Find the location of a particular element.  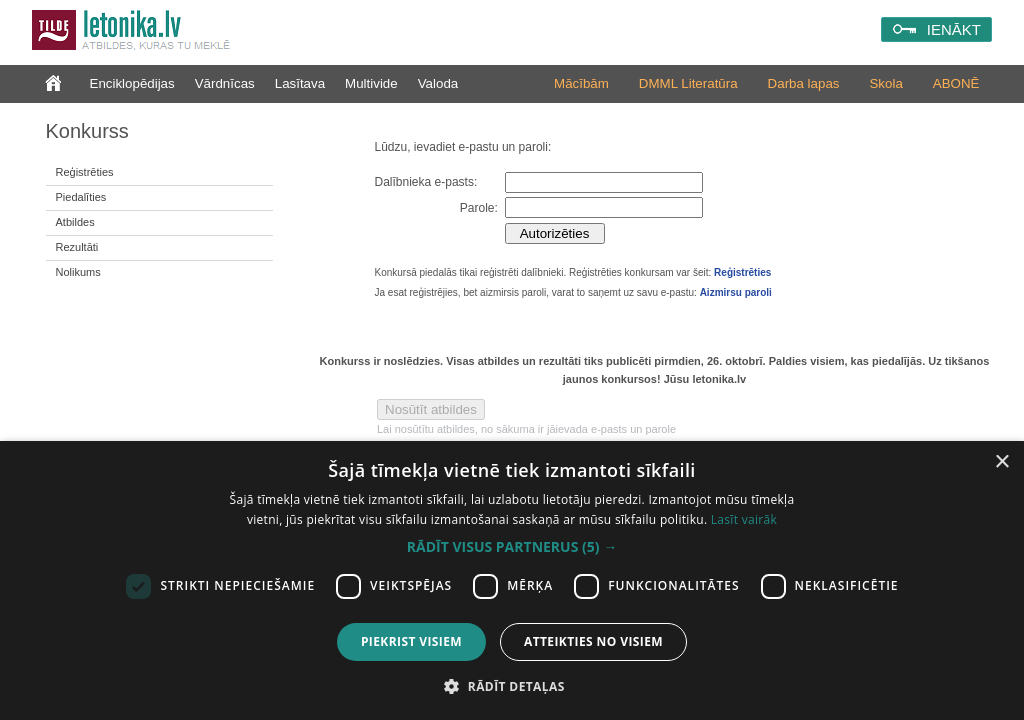

Atbildes is located at coordinates (75, 222).